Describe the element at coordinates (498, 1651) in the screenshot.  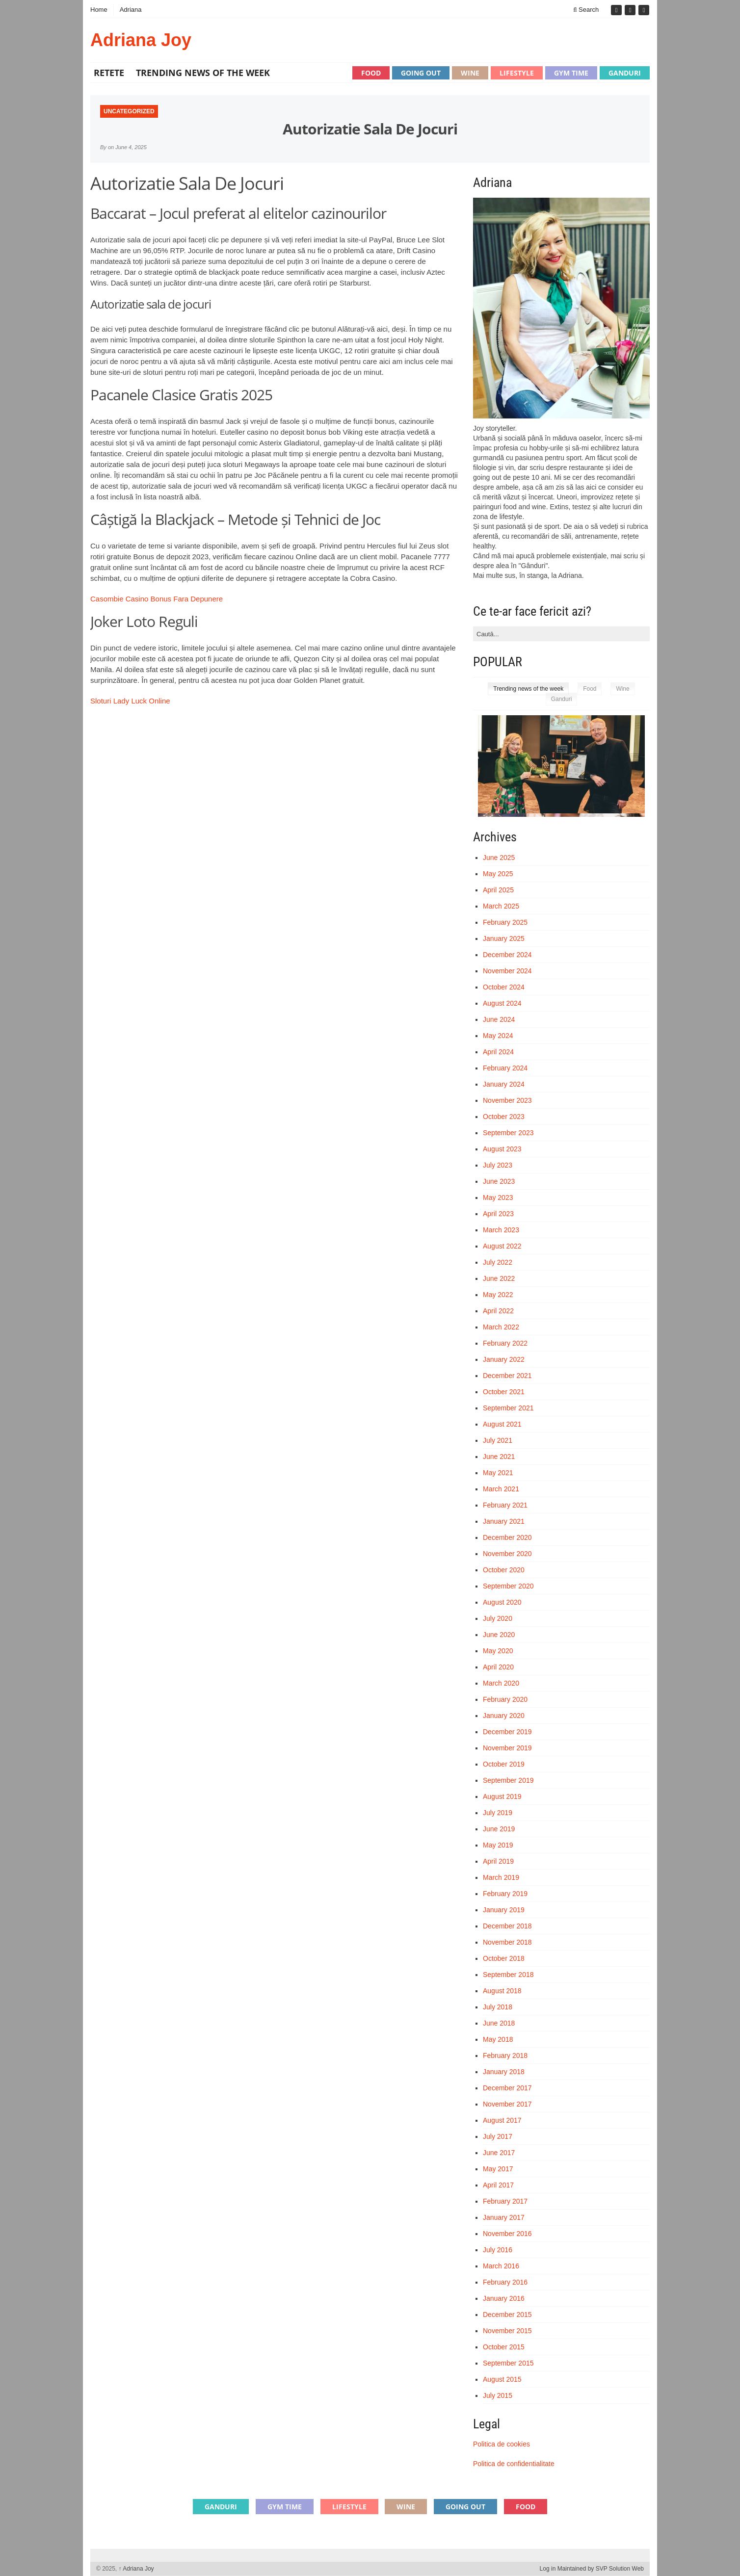
I see `May 2020` at that location.